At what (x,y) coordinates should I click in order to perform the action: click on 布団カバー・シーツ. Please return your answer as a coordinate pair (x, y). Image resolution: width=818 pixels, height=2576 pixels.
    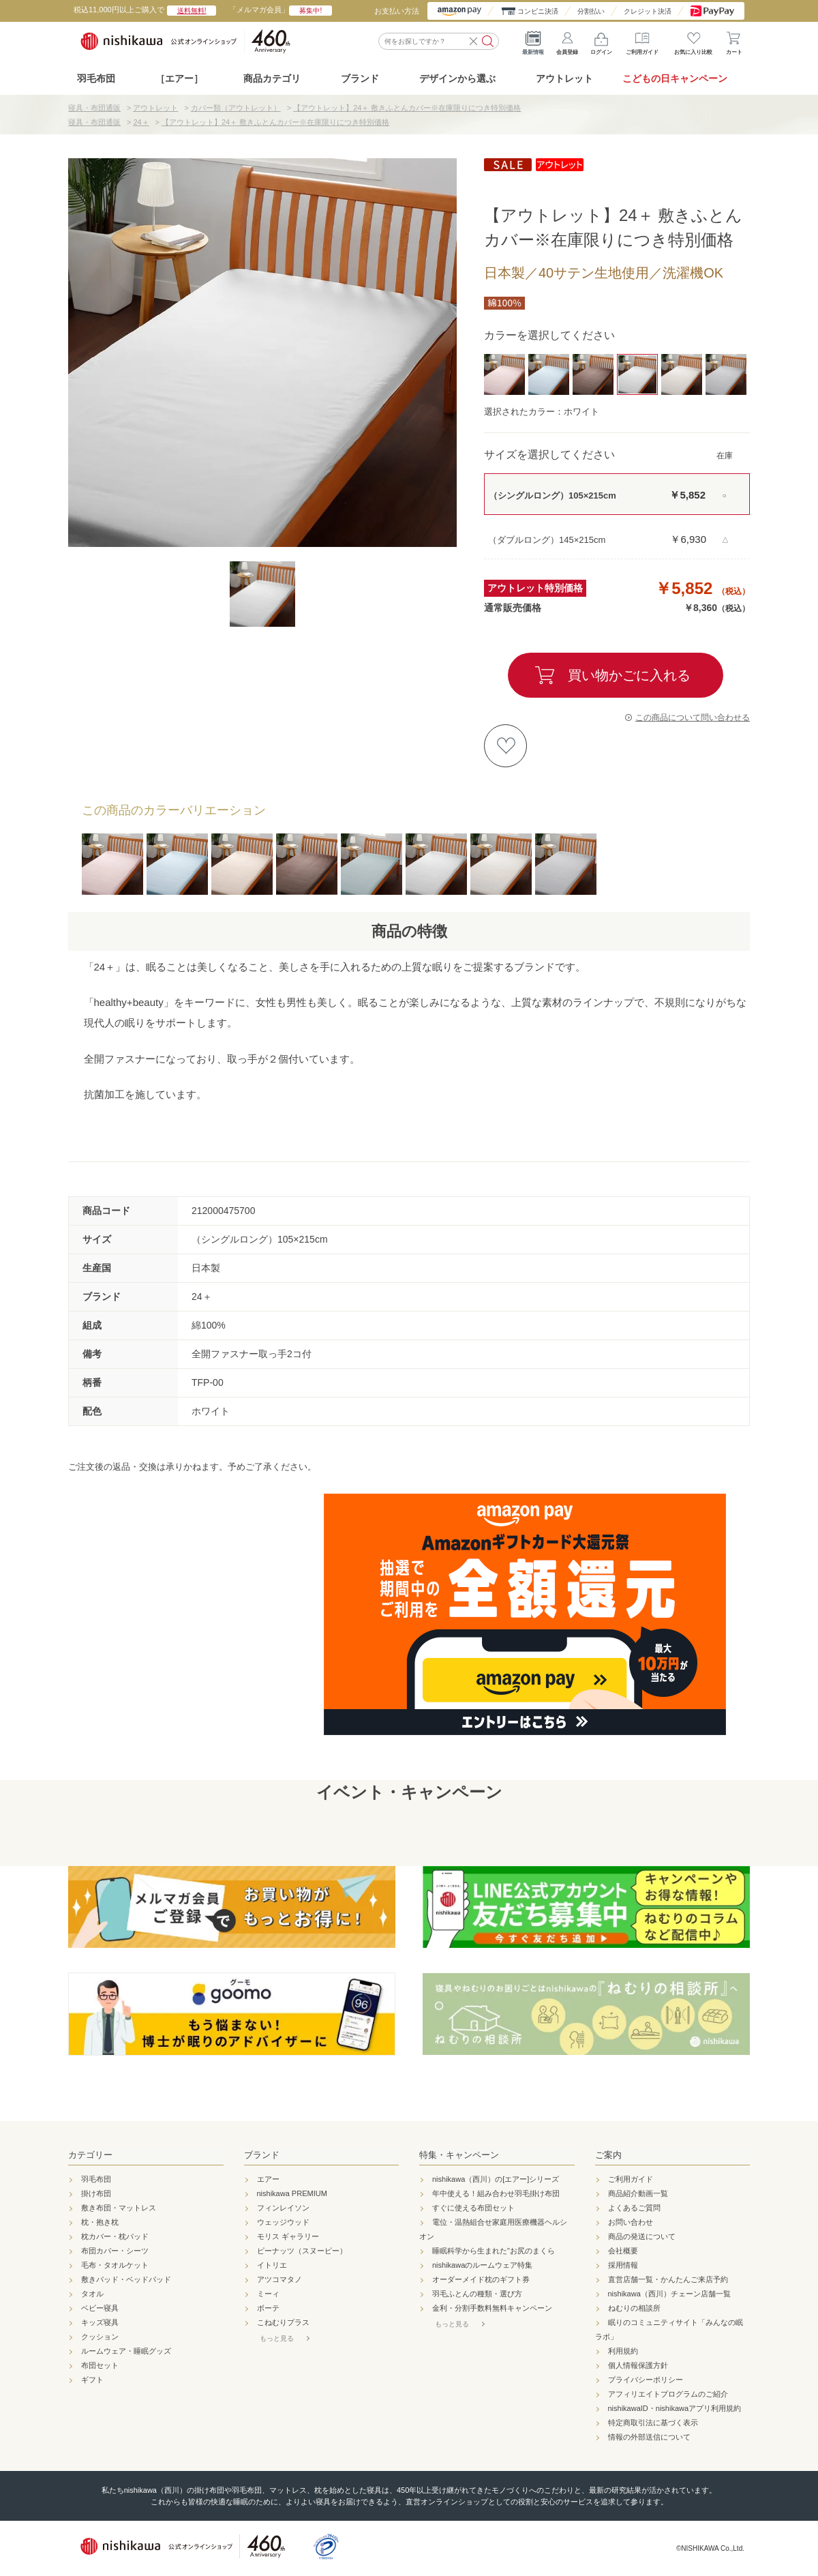
    Looking at the image, I should click on (115, 2251).